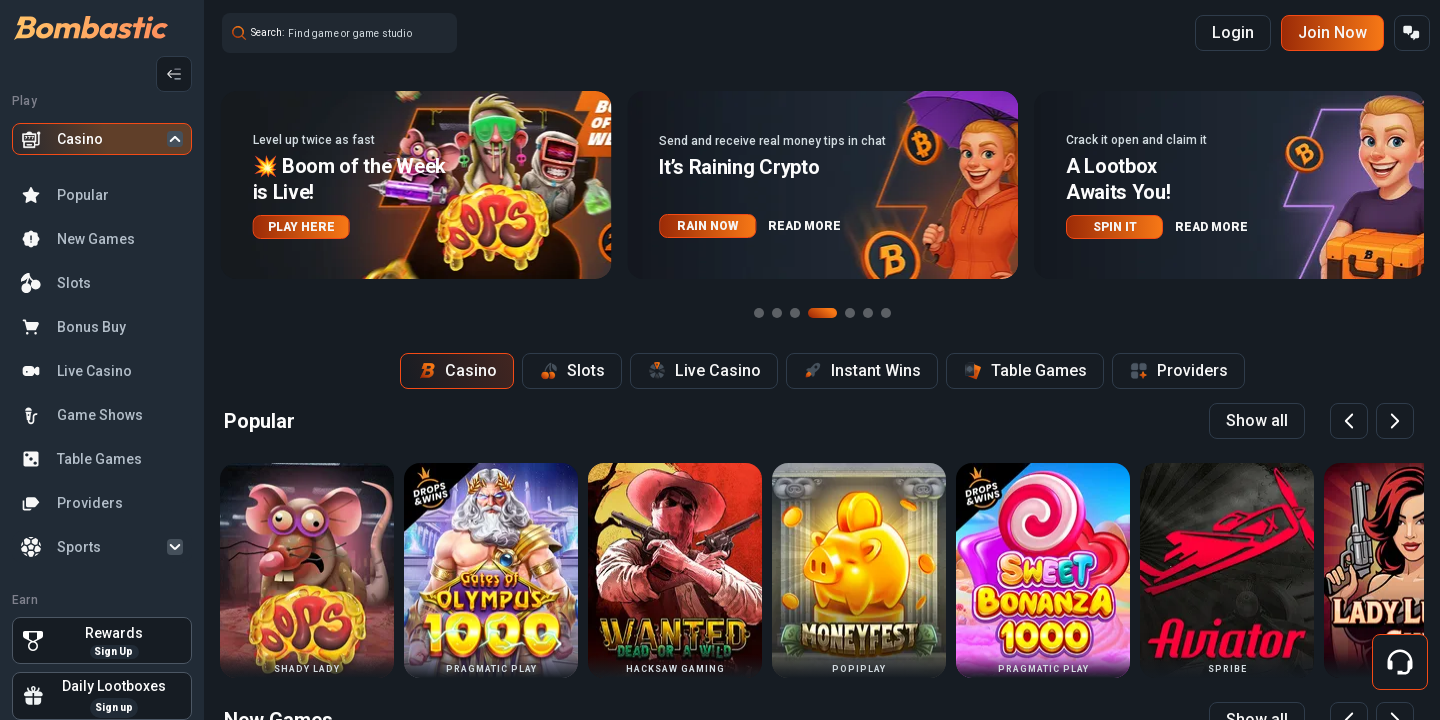  Describe the element at coordinates (1233, 32) in the screenshot. I see `Login` at that location.